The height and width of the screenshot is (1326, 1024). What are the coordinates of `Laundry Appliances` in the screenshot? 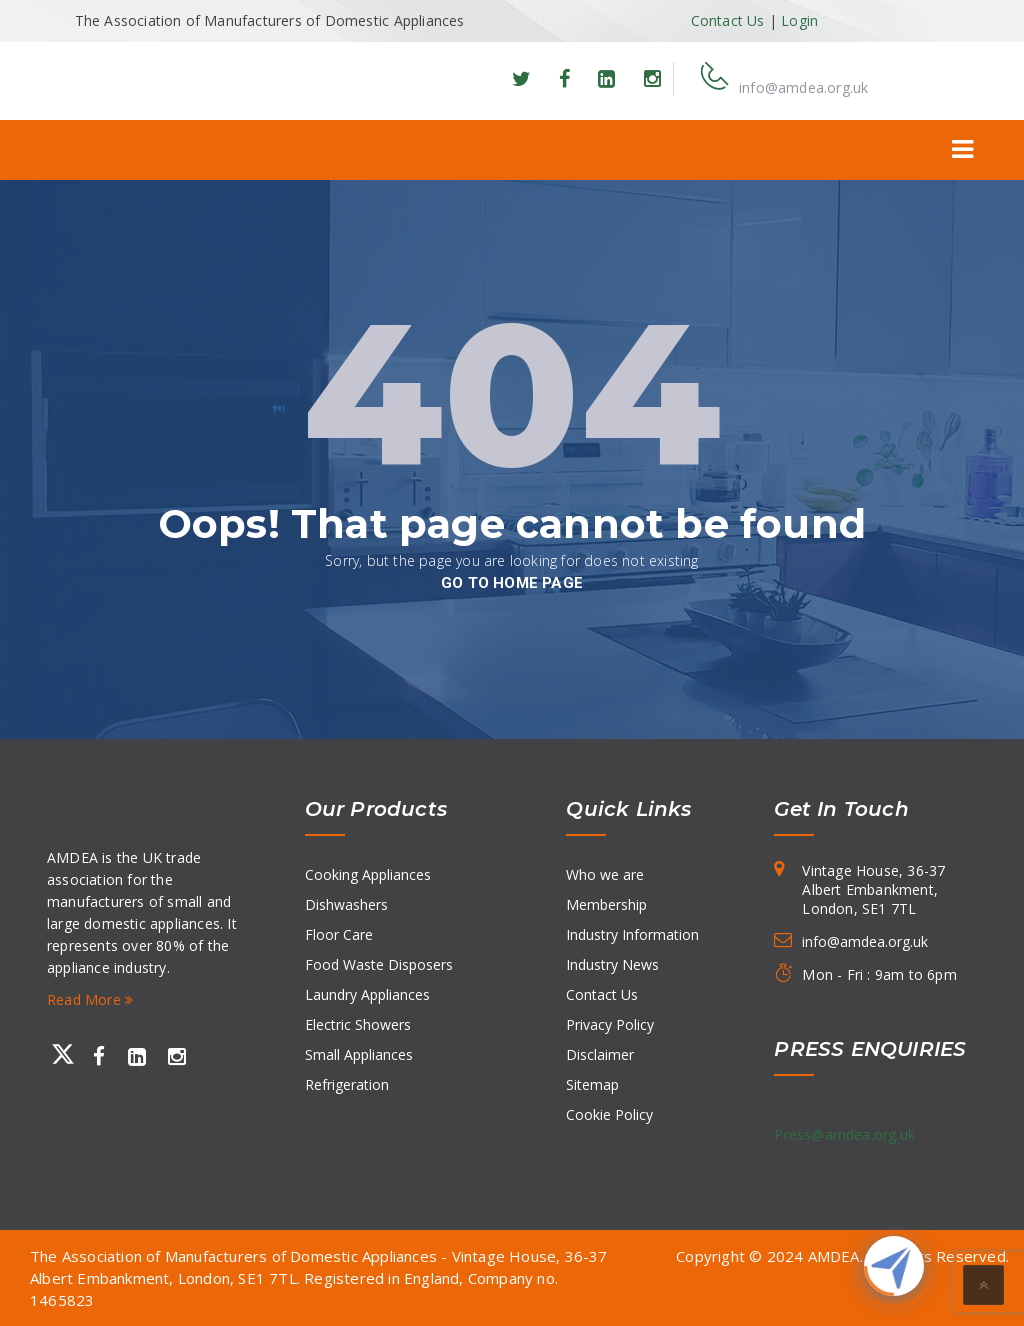 It's located at (367, 994).